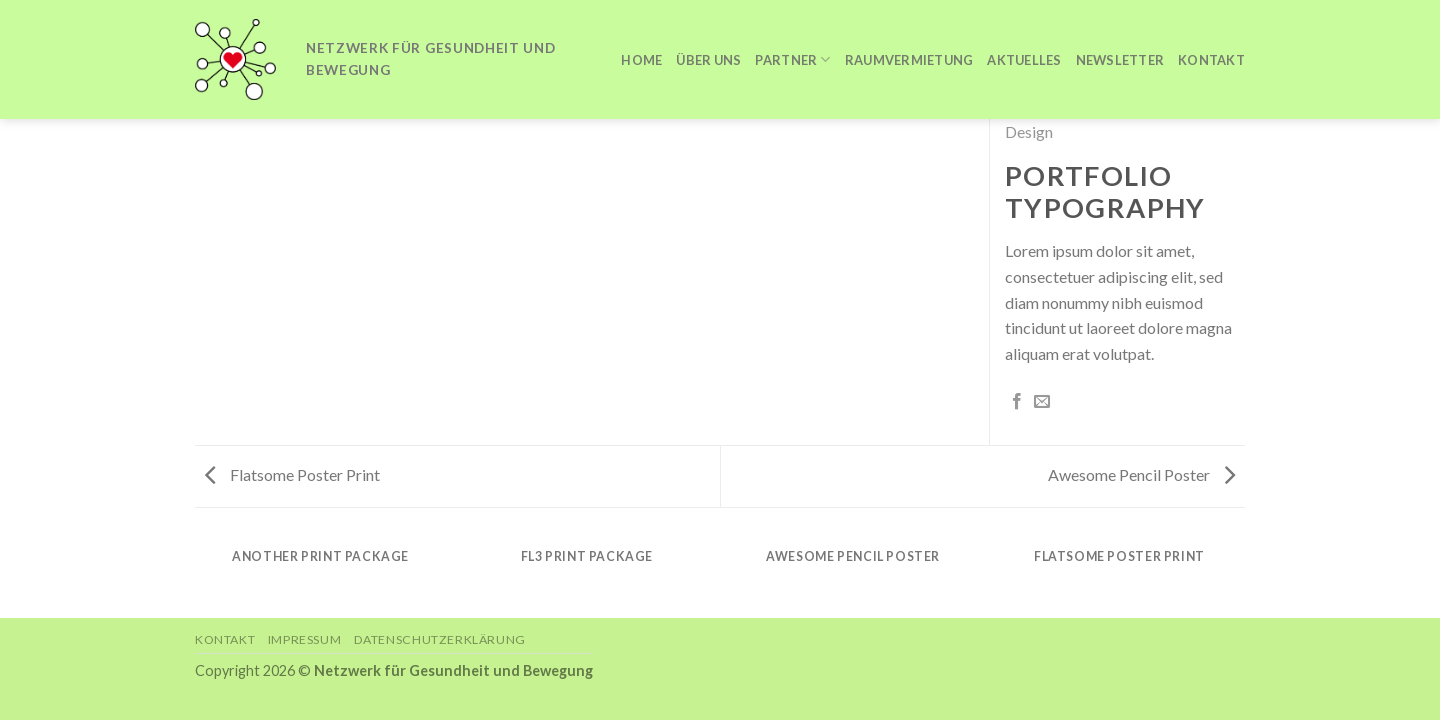 This screenshot has width=1440, height=720. What do you see at coordinates (792, 59) in the screenshot?
I see `Partner` at bounding box center [792, 59].